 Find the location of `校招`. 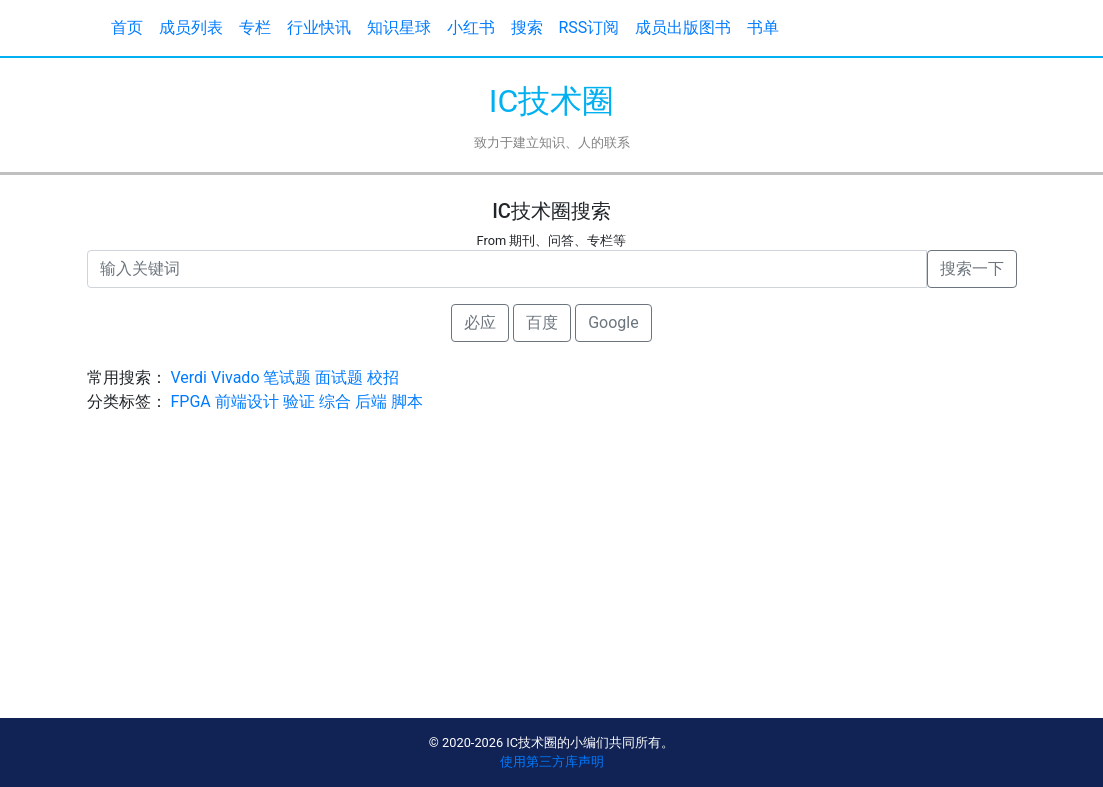

校招 is located at coordinates (383, 377).